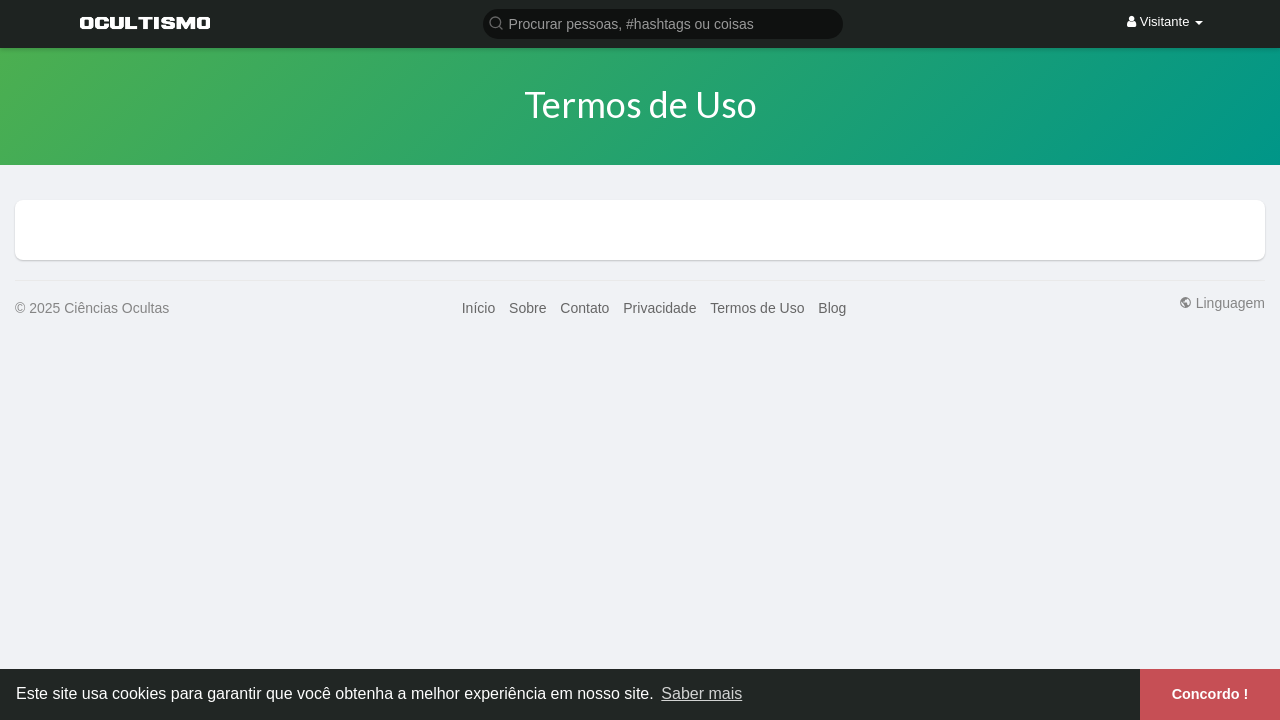 The height and width of the screenshot is (720, 1280). What do you see at coordinates (663, 22) in the screenshot?
I see `[button]` at bounding box center [663, 22].